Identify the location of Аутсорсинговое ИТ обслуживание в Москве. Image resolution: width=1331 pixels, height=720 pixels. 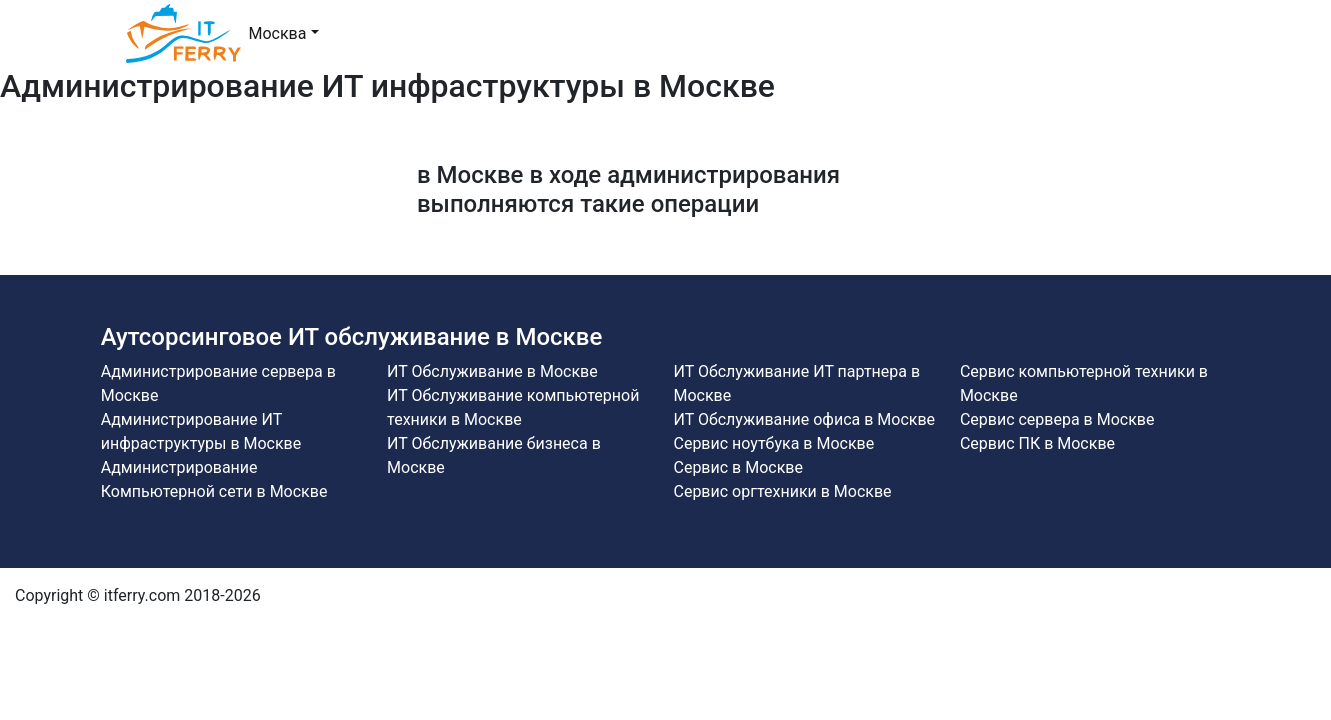
(352, 337).